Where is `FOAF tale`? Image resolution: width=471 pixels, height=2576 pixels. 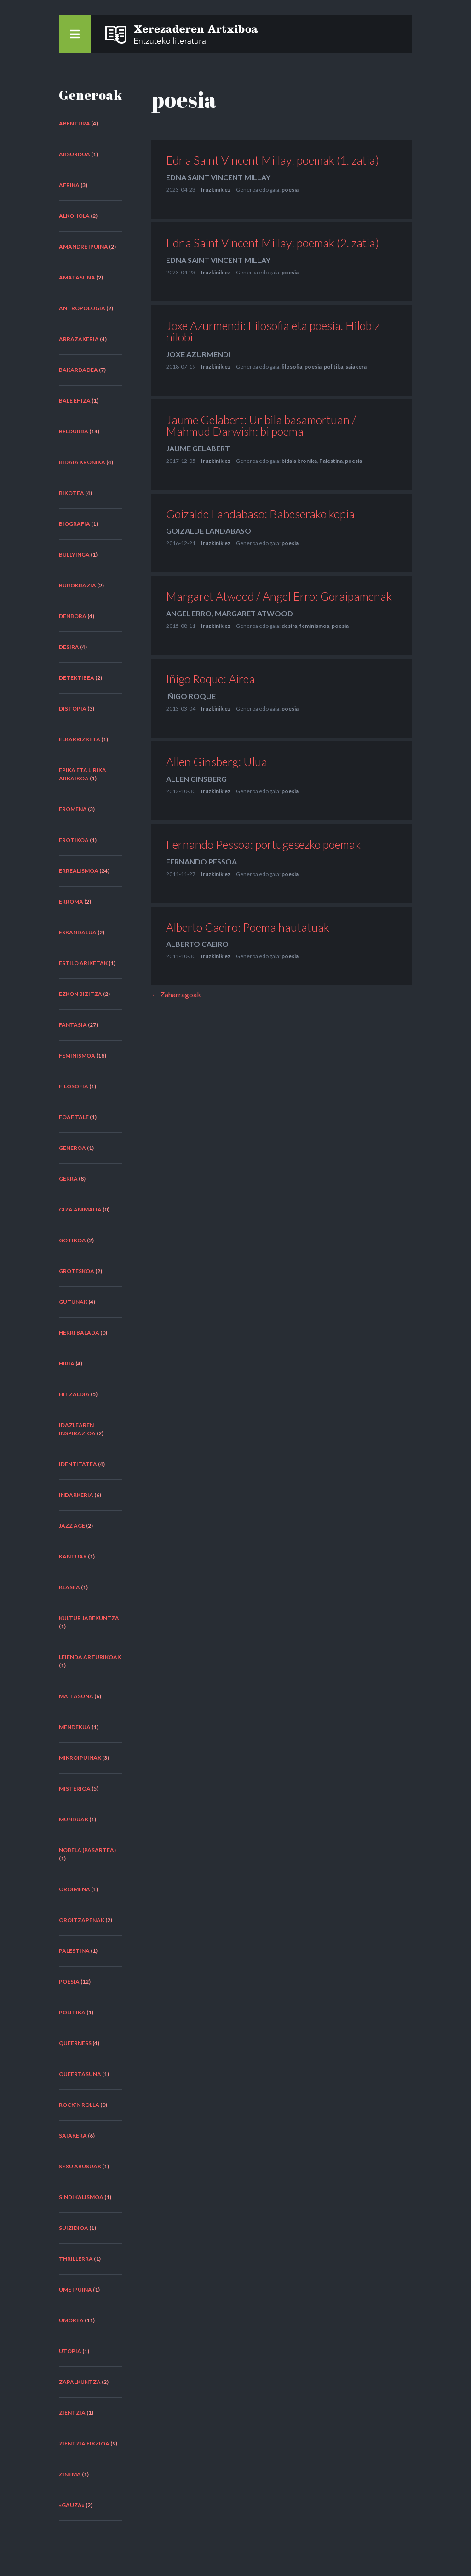
FOAF tale is located at coordinates (74, 1117).